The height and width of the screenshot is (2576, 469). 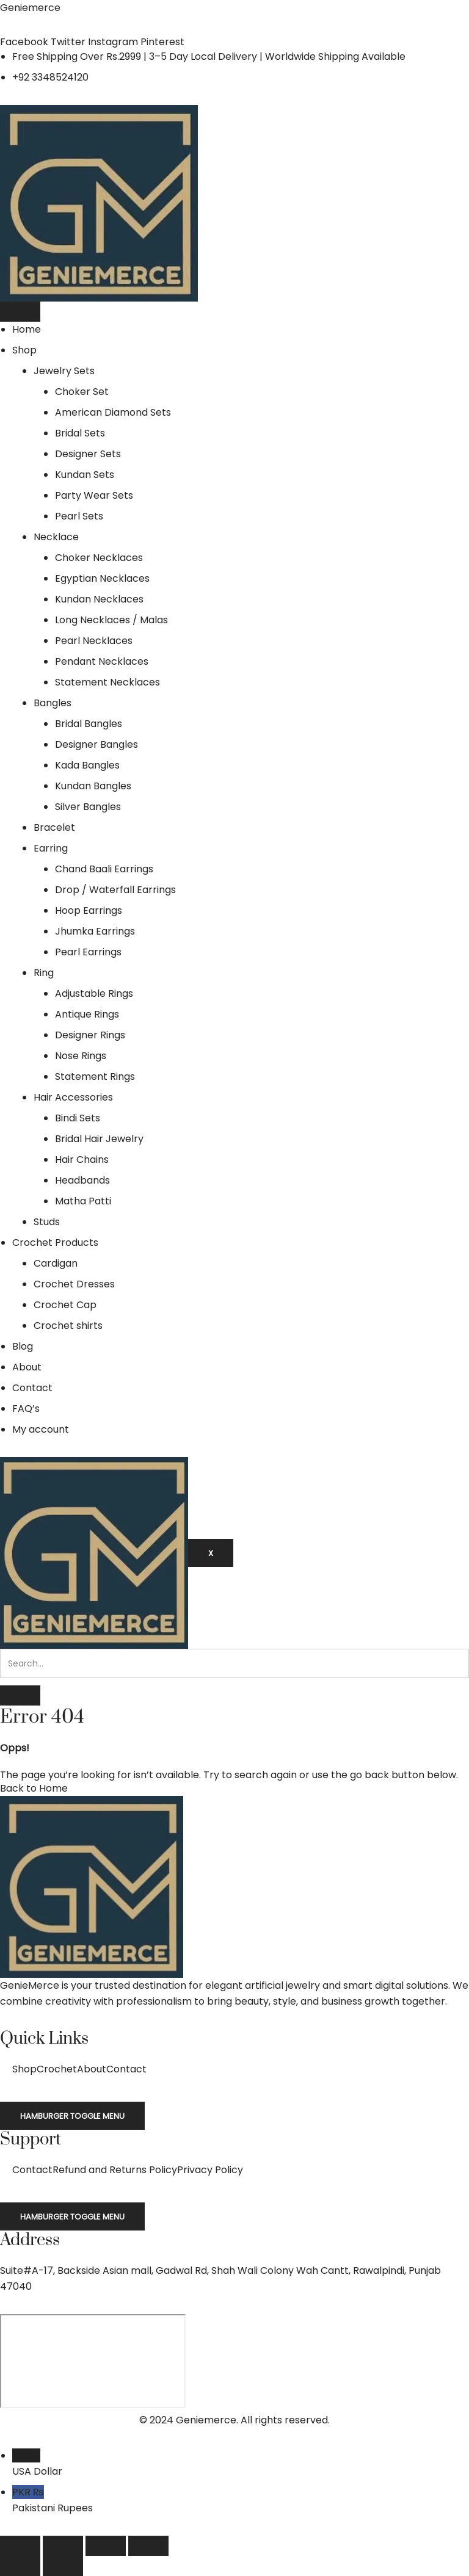 I want to click on Crochet Dresses, so click(x=74, y=1284).